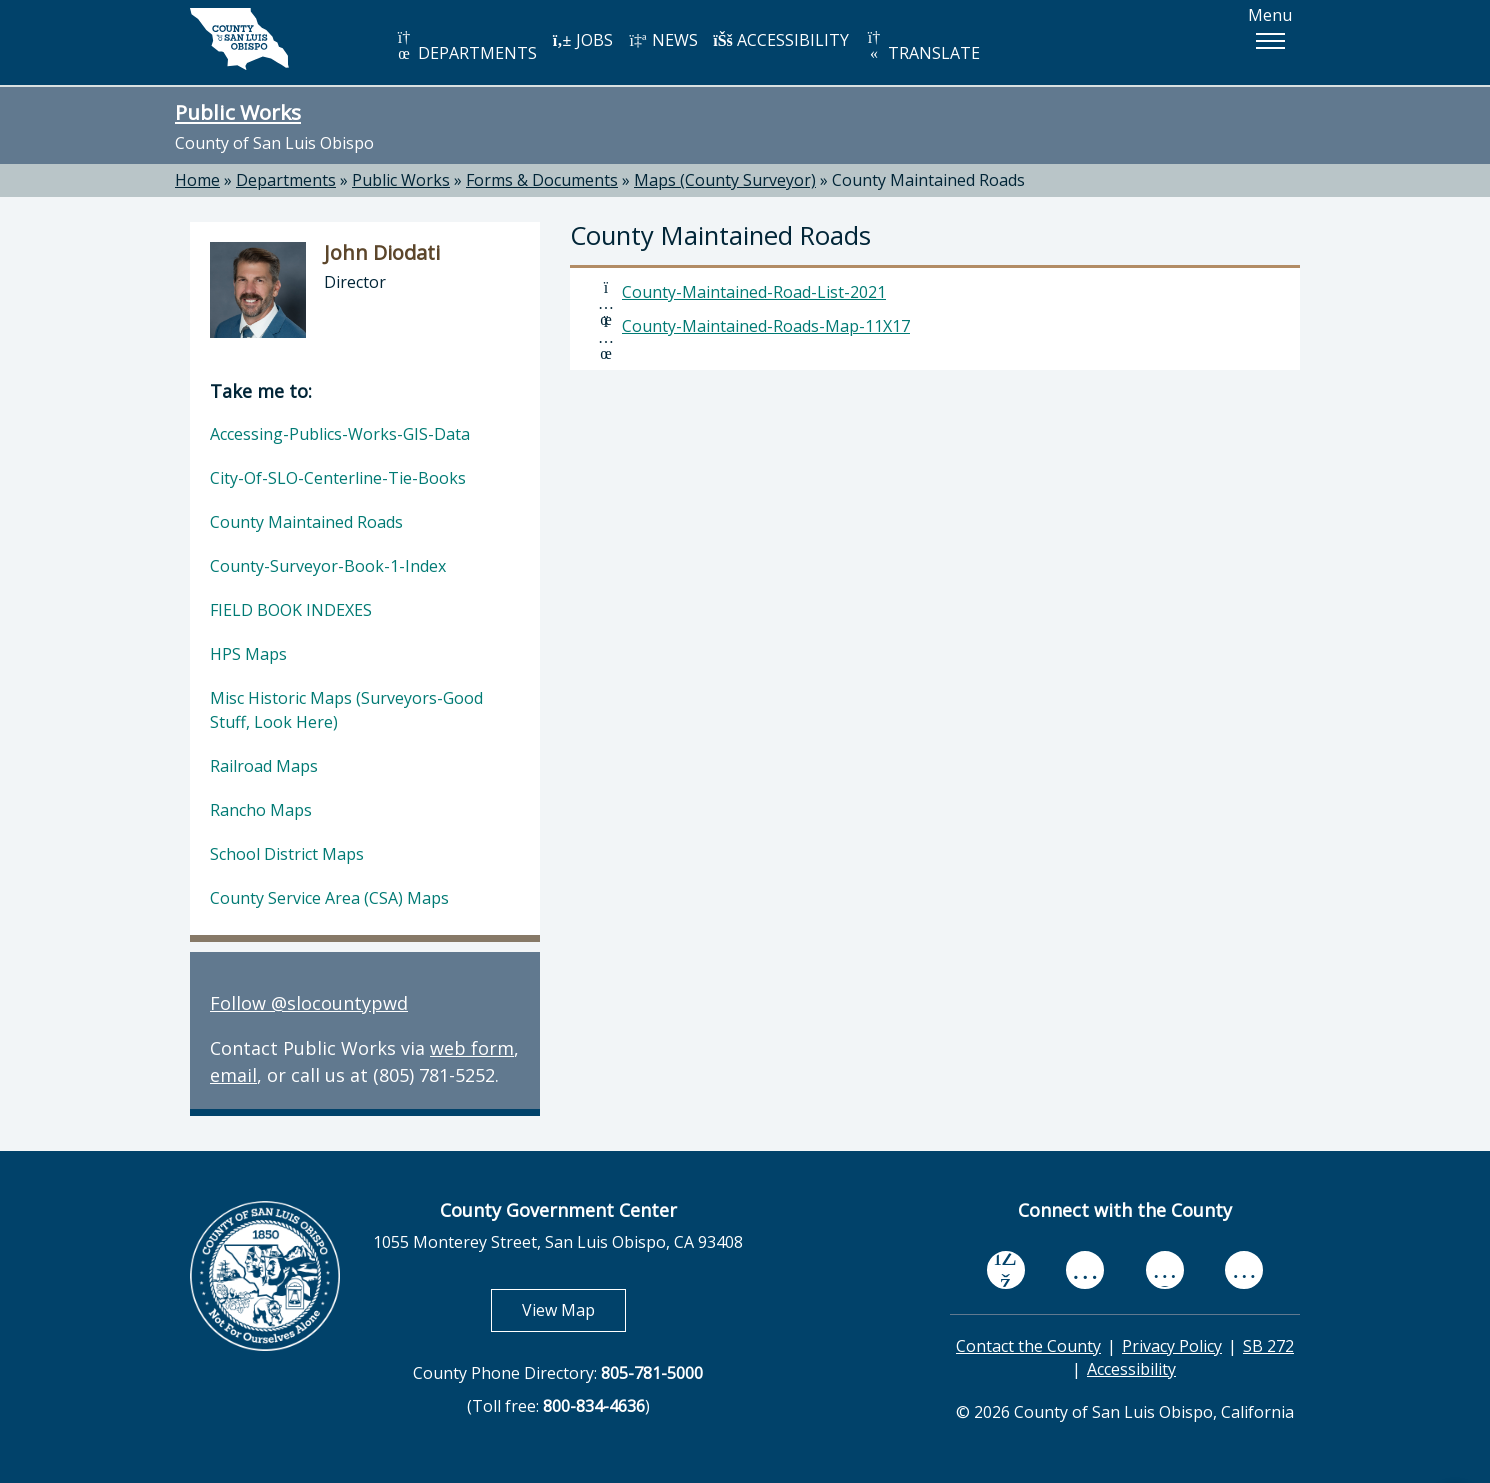  I want to click on [facebook, opens in new tab], so click(1006, 1270).